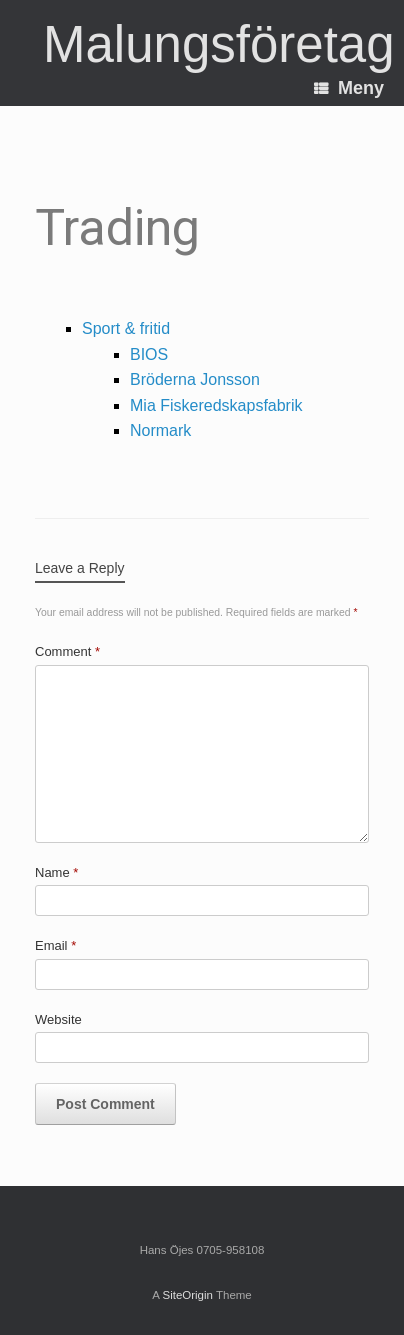 The height and width of the screenshot is (1335, 404). What do you see at coordinates (349, 88) in the screenshot?
I see `Meny` at bounding box center [349, 88].